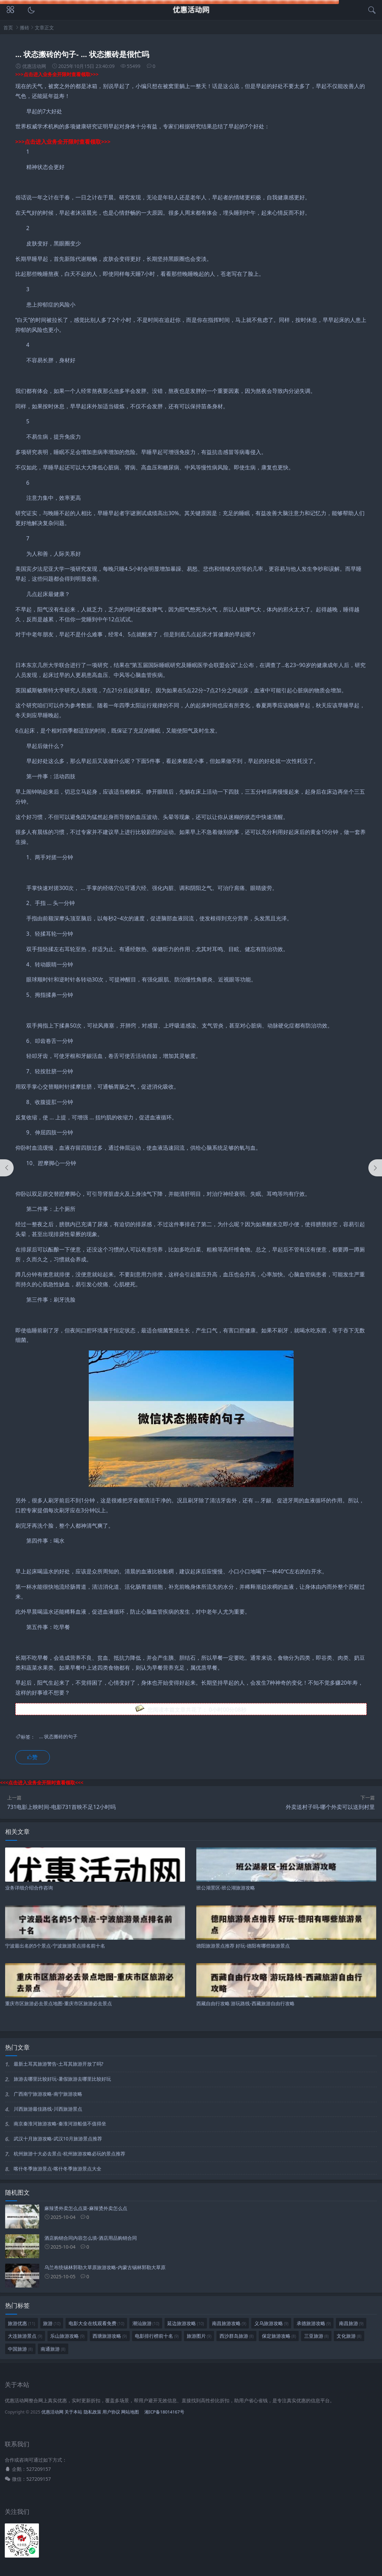 Image resolution: width=382 pixels, height=2576 pixels. I want to click on 电影大全在线观看免费, so click(96, 2323).